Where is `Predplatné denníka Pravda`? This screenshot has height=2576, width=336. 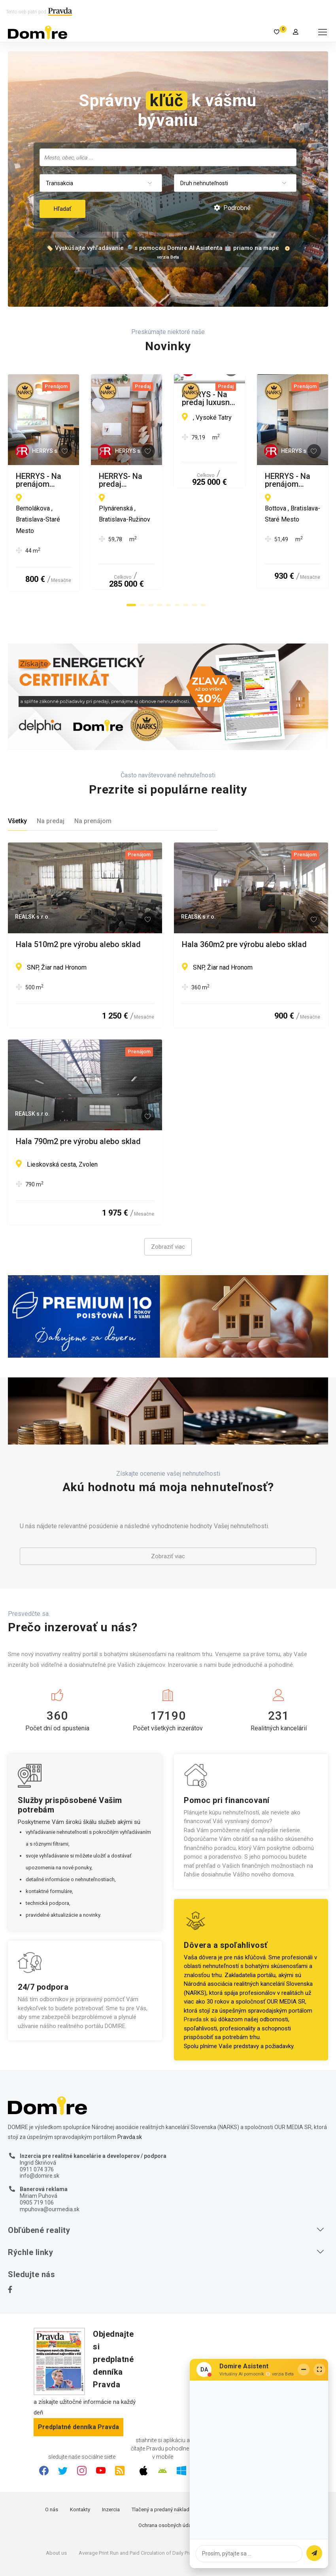
Predplatné denníka Pravda is located at coordinates (78, 2386).